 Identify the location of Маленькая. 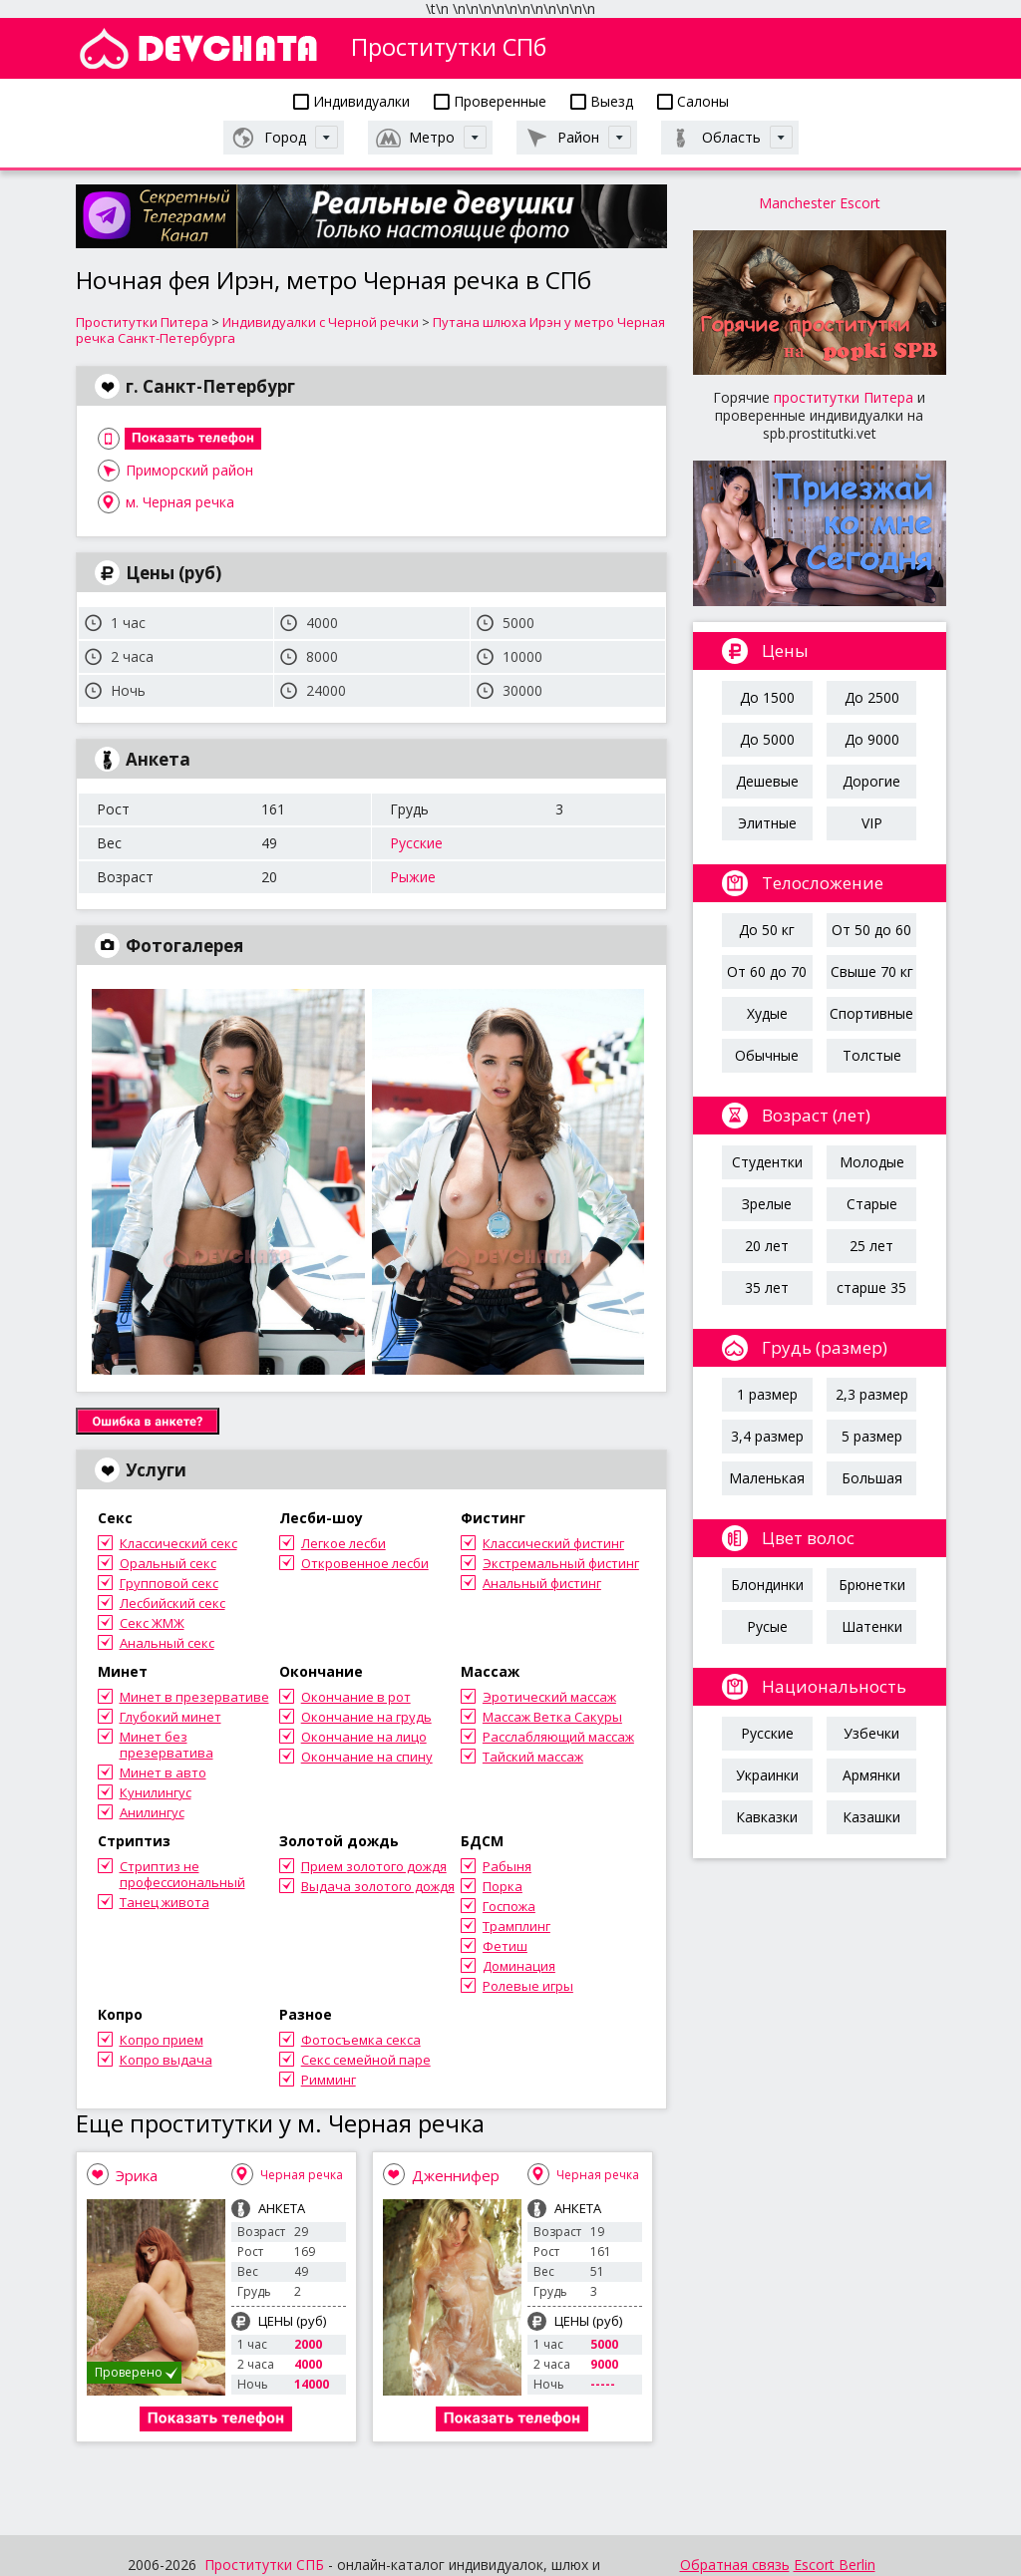
(767, 1477).